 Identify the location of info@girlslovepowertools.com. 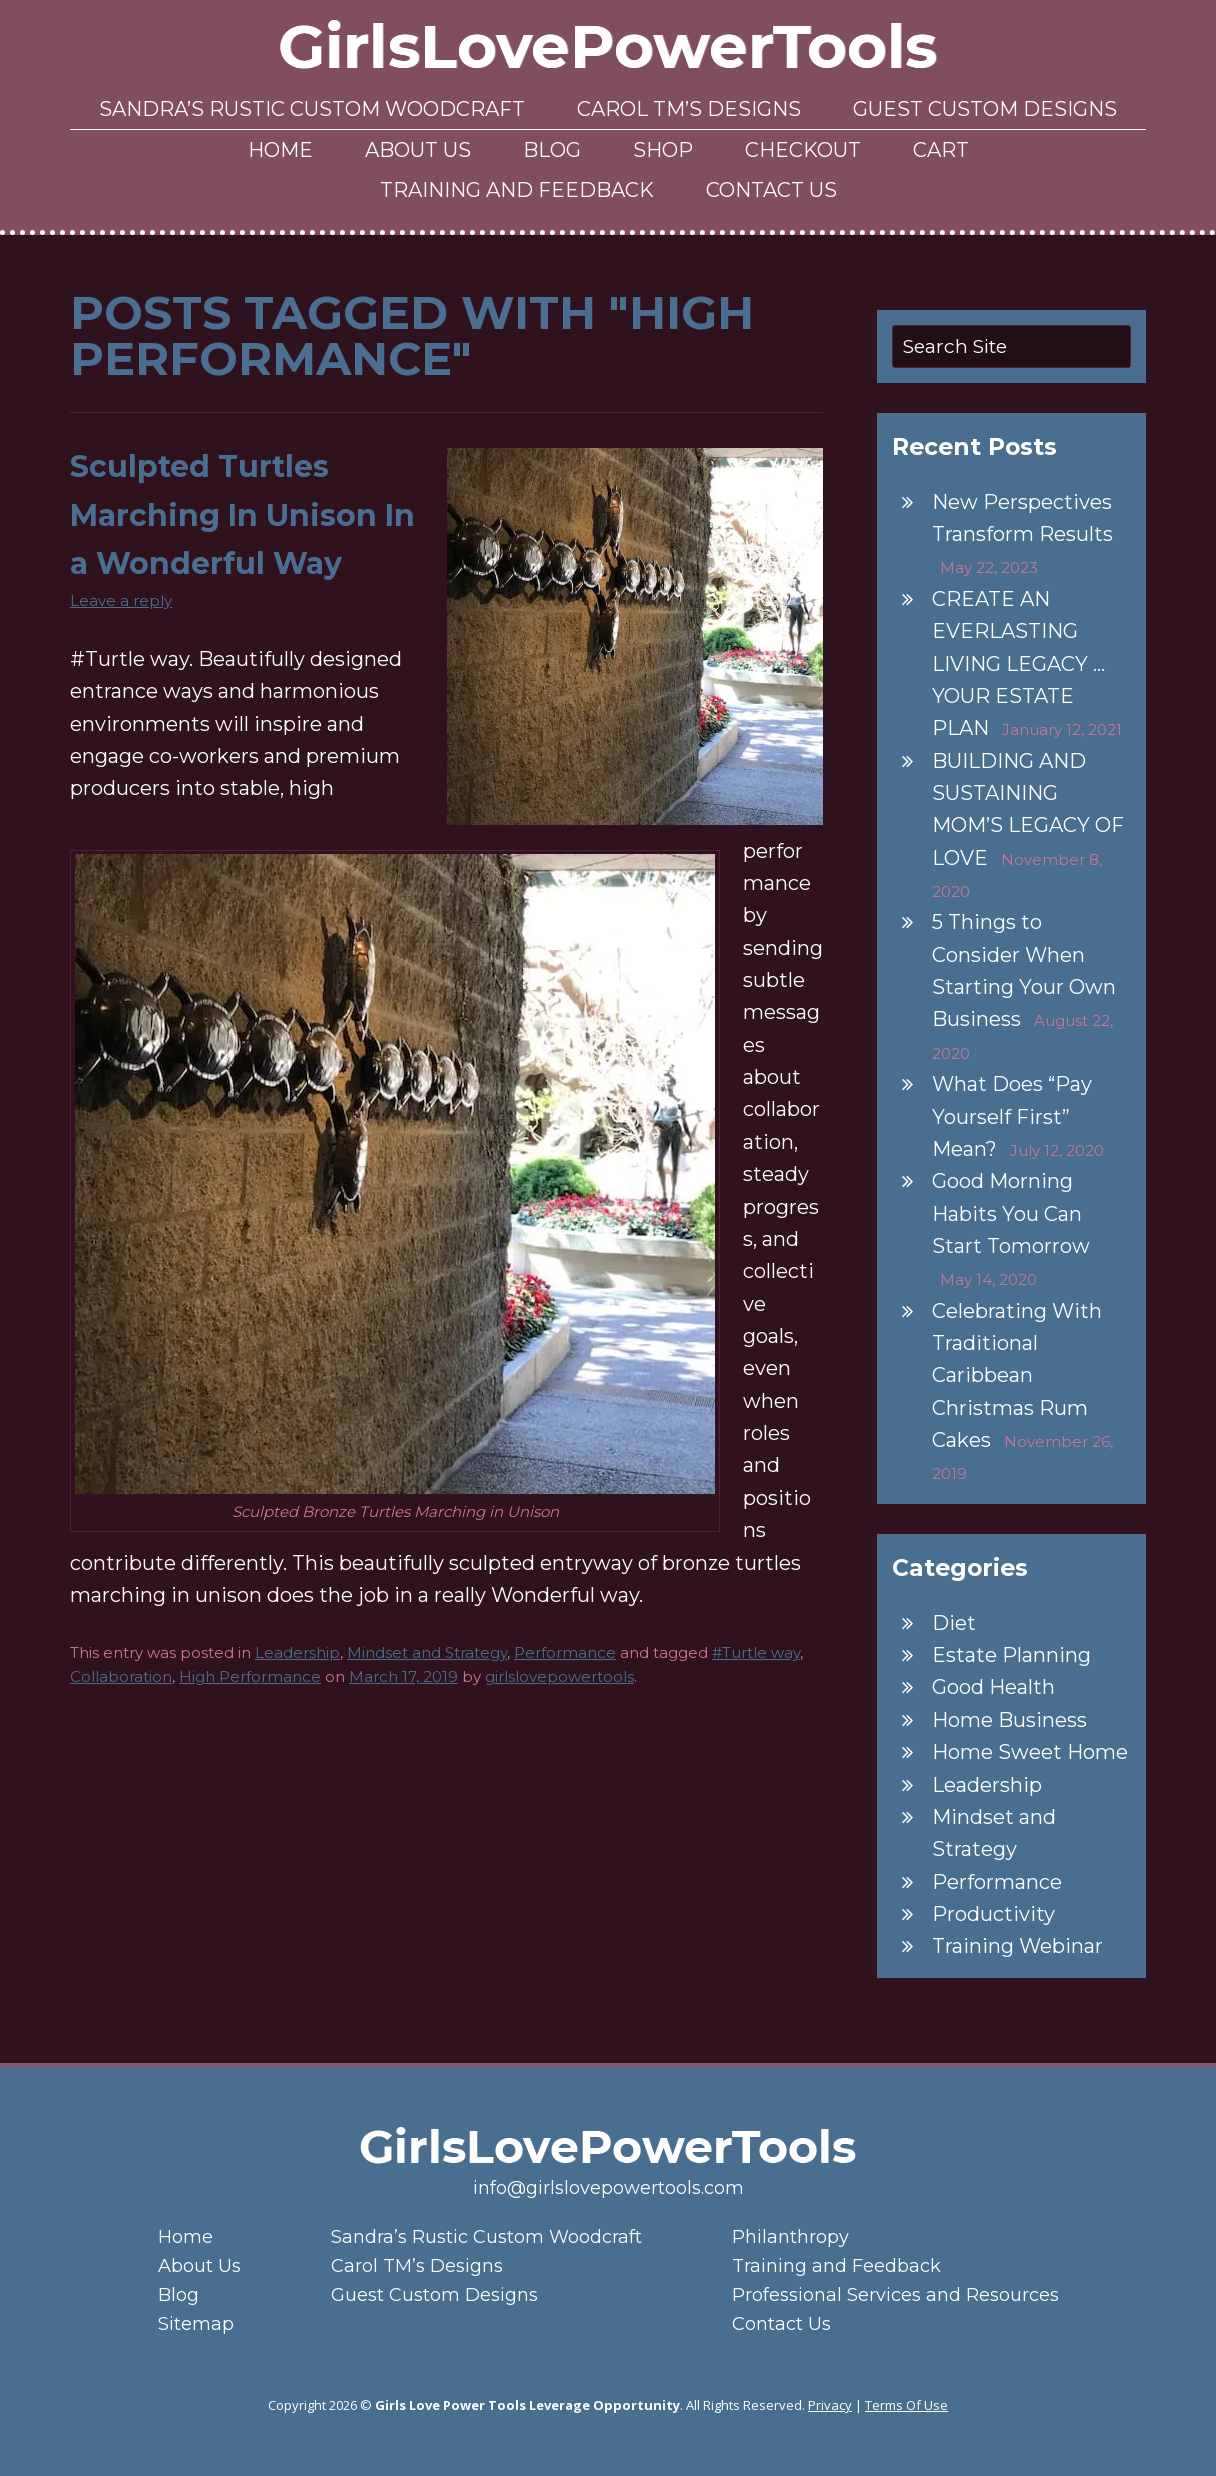
(608, 2188).